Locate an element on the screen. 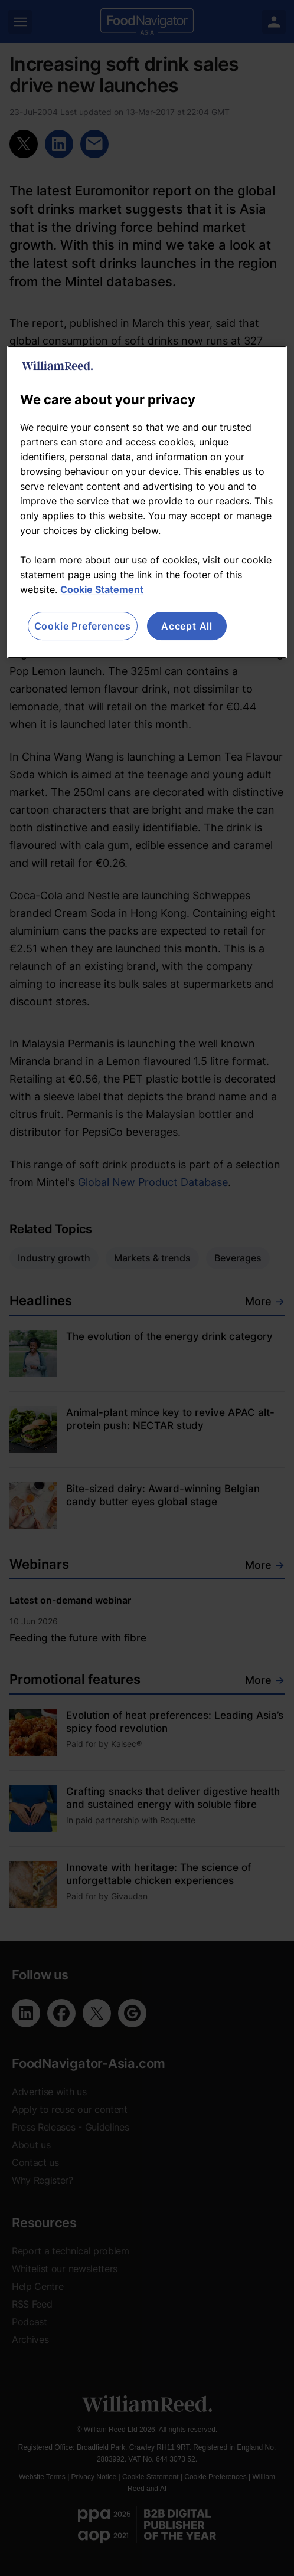  Accept All is located at coordinates (187, 626).